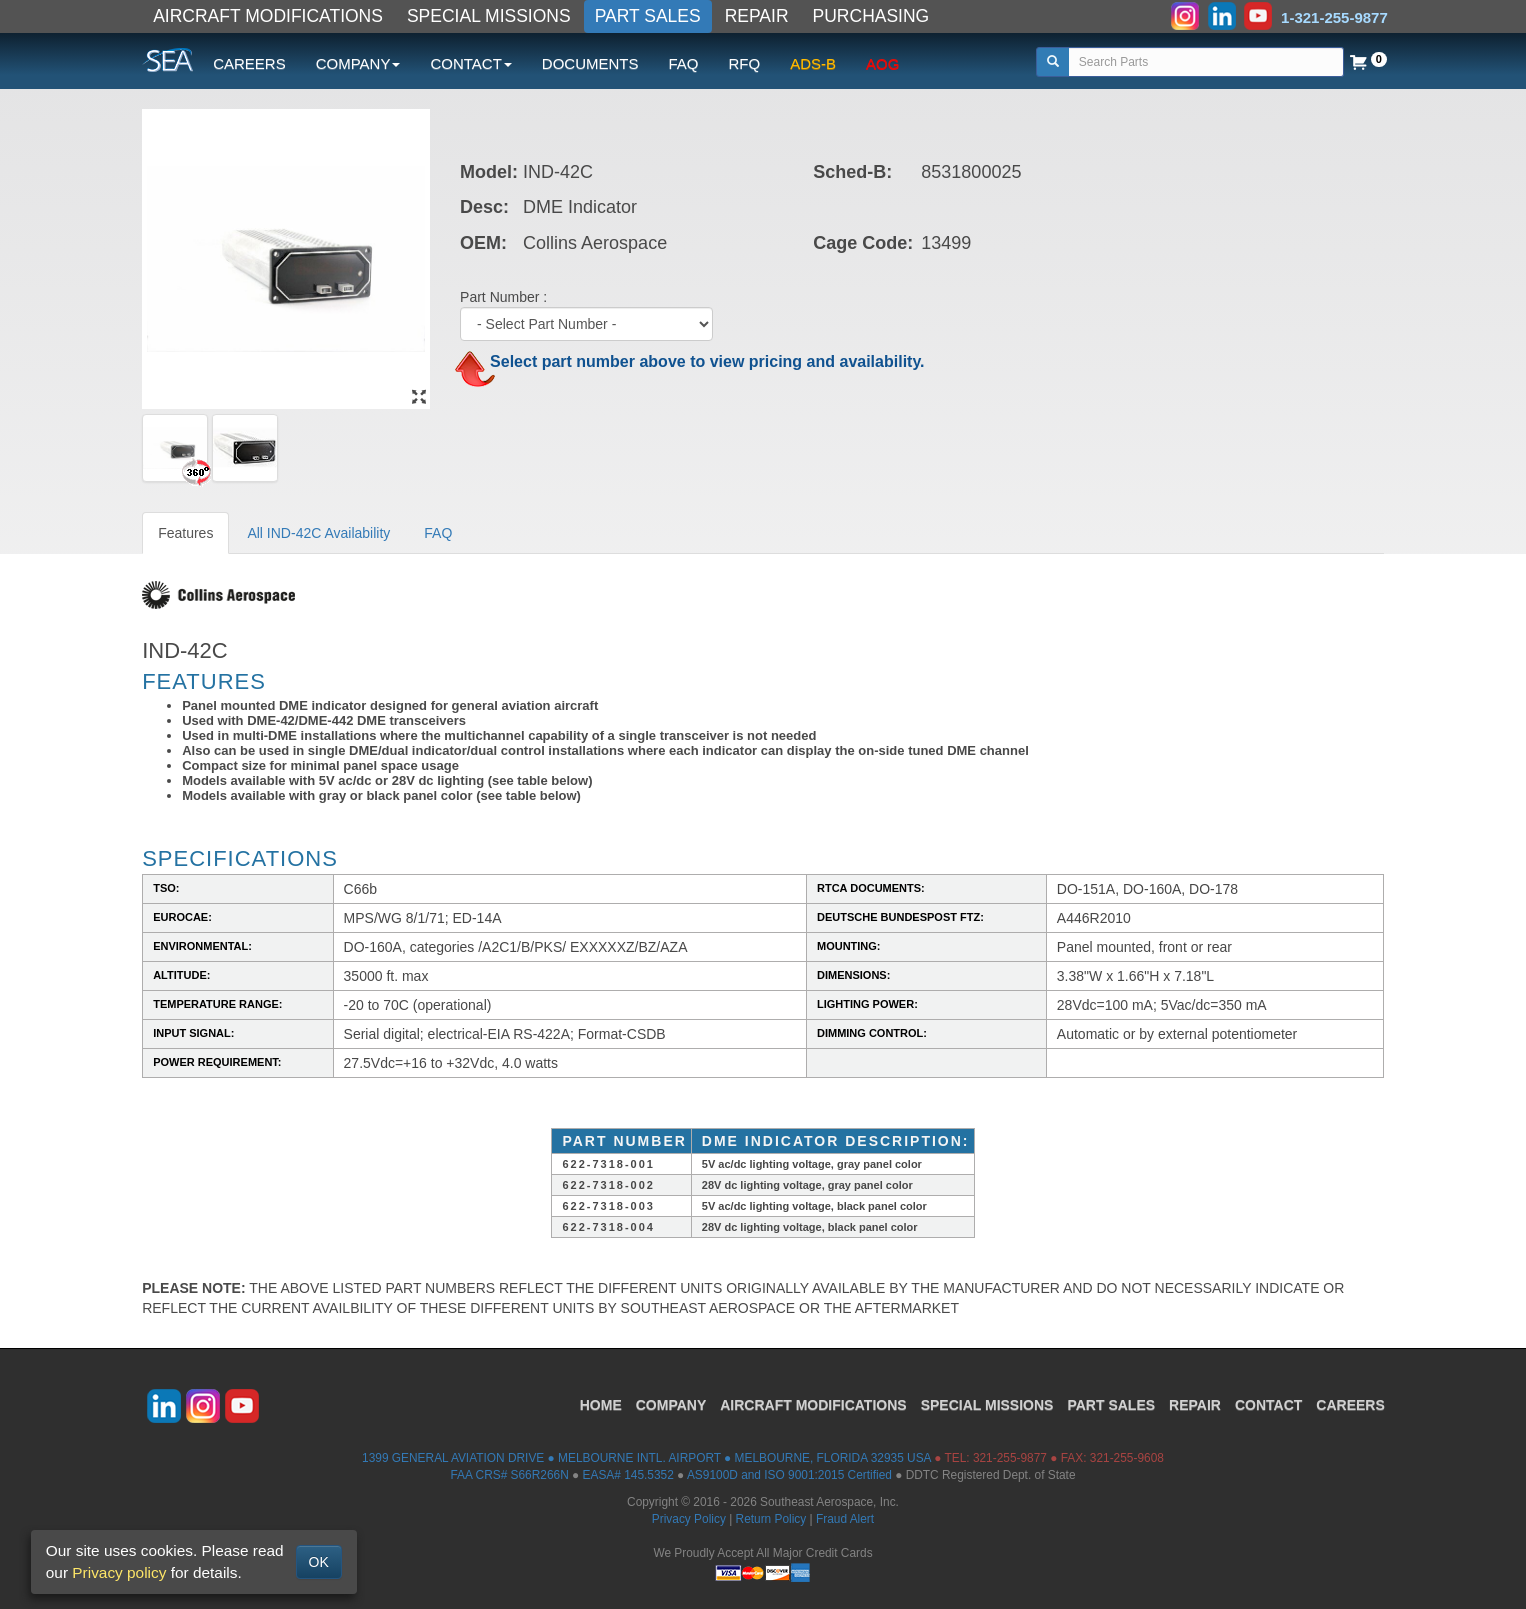  What do you see at coordinates (628, 1475) in the screenshot?
I see `EASA# 145.5352` at bounding box center [628, 1475].